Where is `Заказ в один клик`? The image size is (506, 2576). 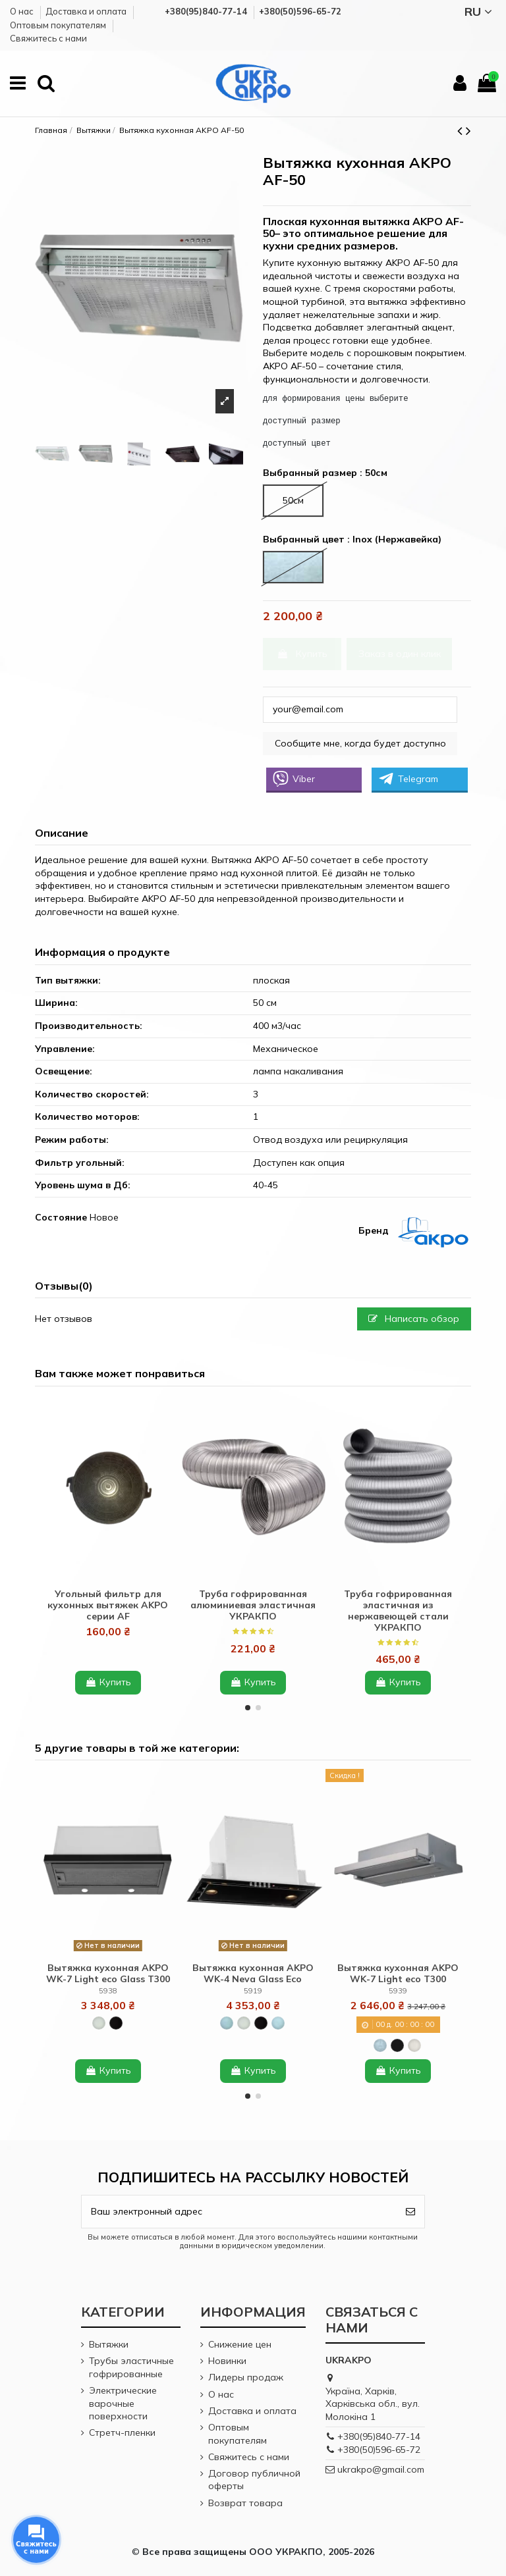
Заказ в один клик is located at coordinates (399, 654).